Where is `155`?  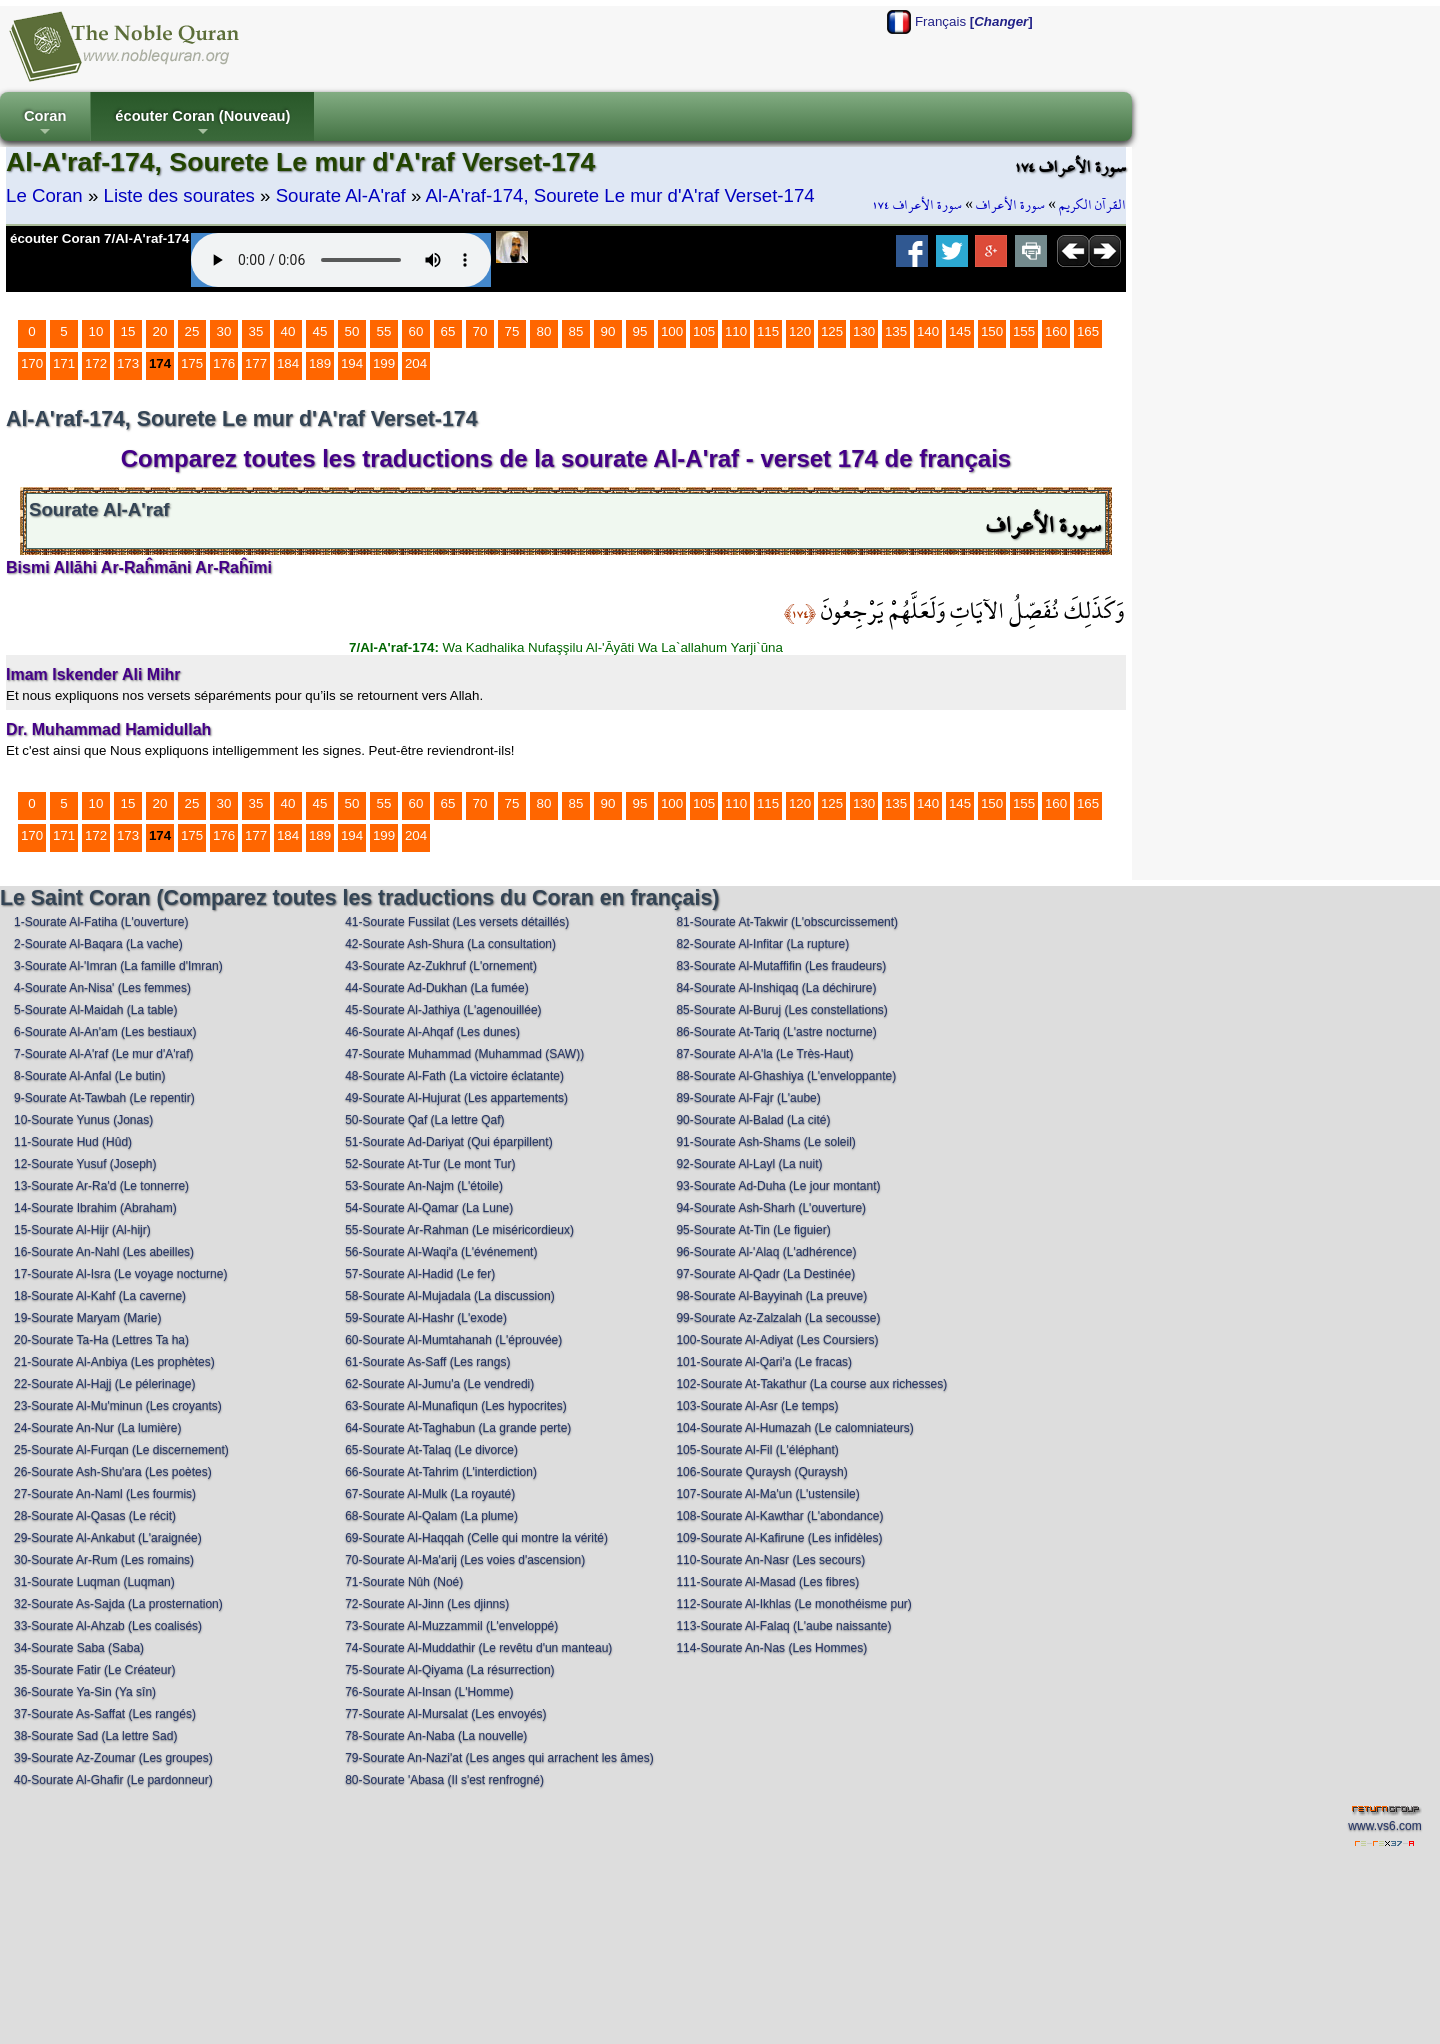 155 is located at coordinates (1024, 331).